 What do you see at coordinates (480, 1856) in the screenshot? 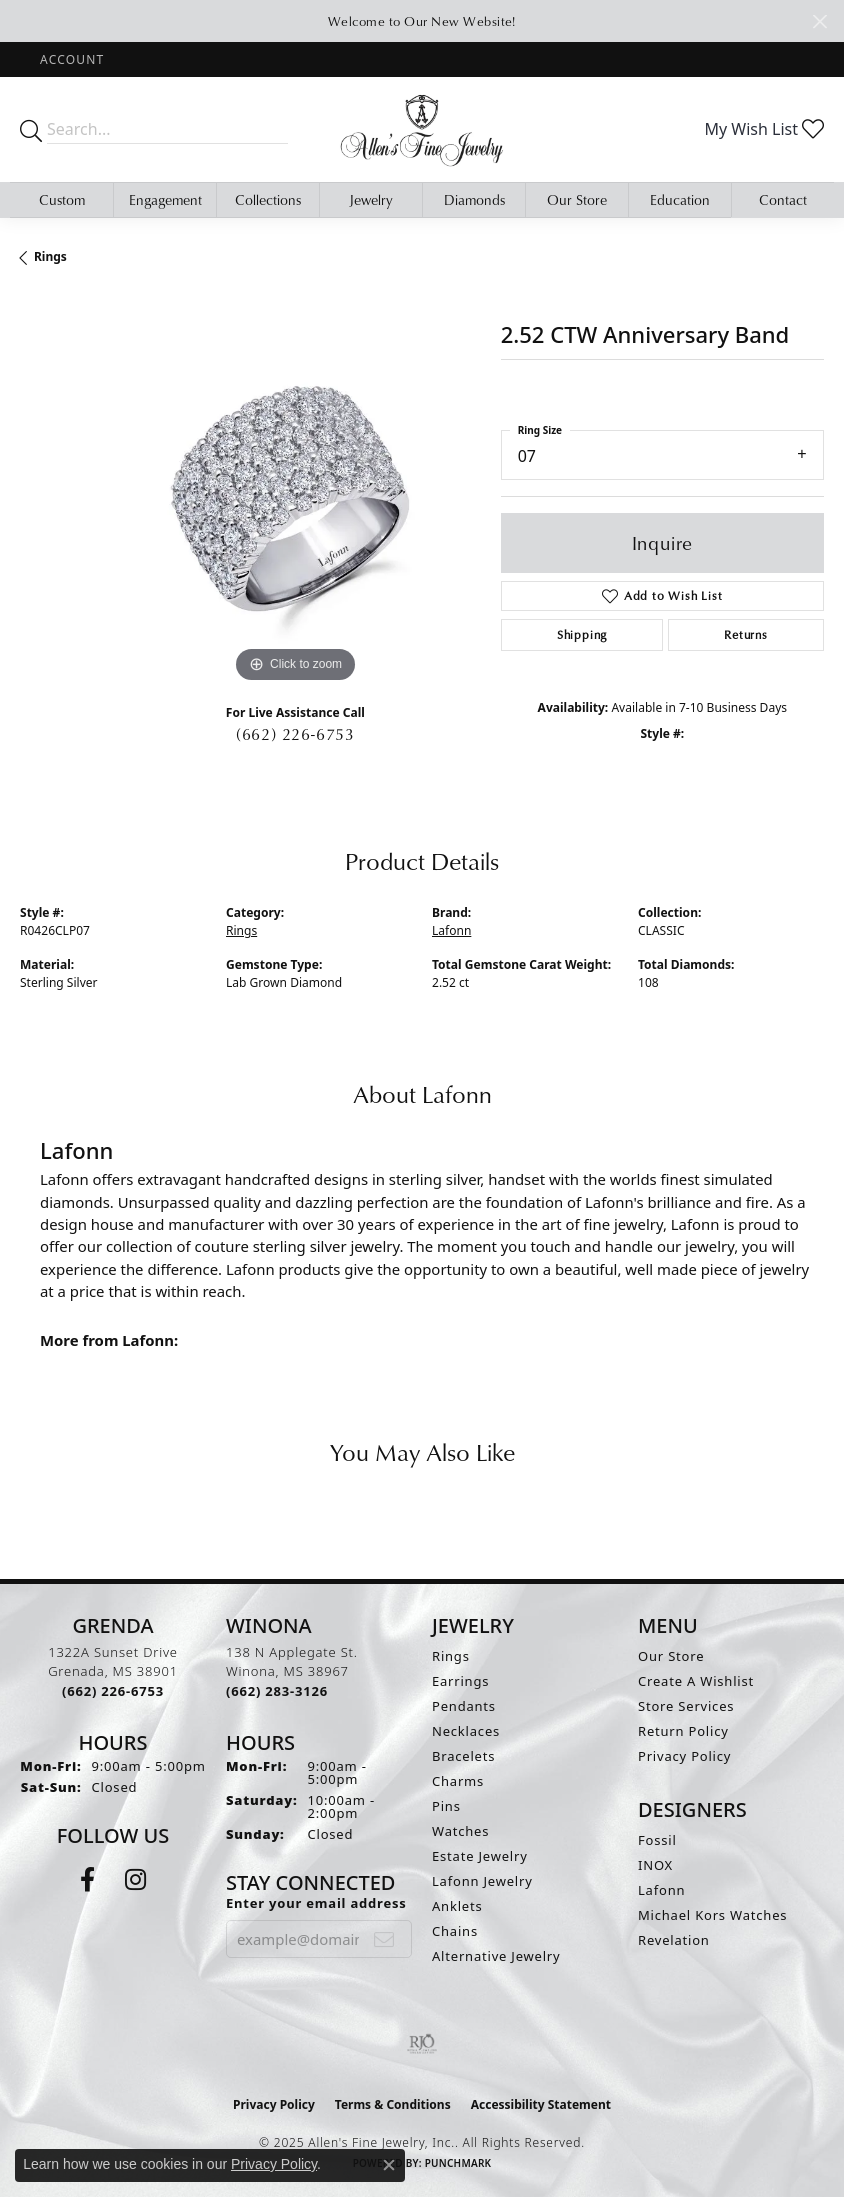
I see `Estate Jewelry [menuitem]` at bounding box center [480, 1856].